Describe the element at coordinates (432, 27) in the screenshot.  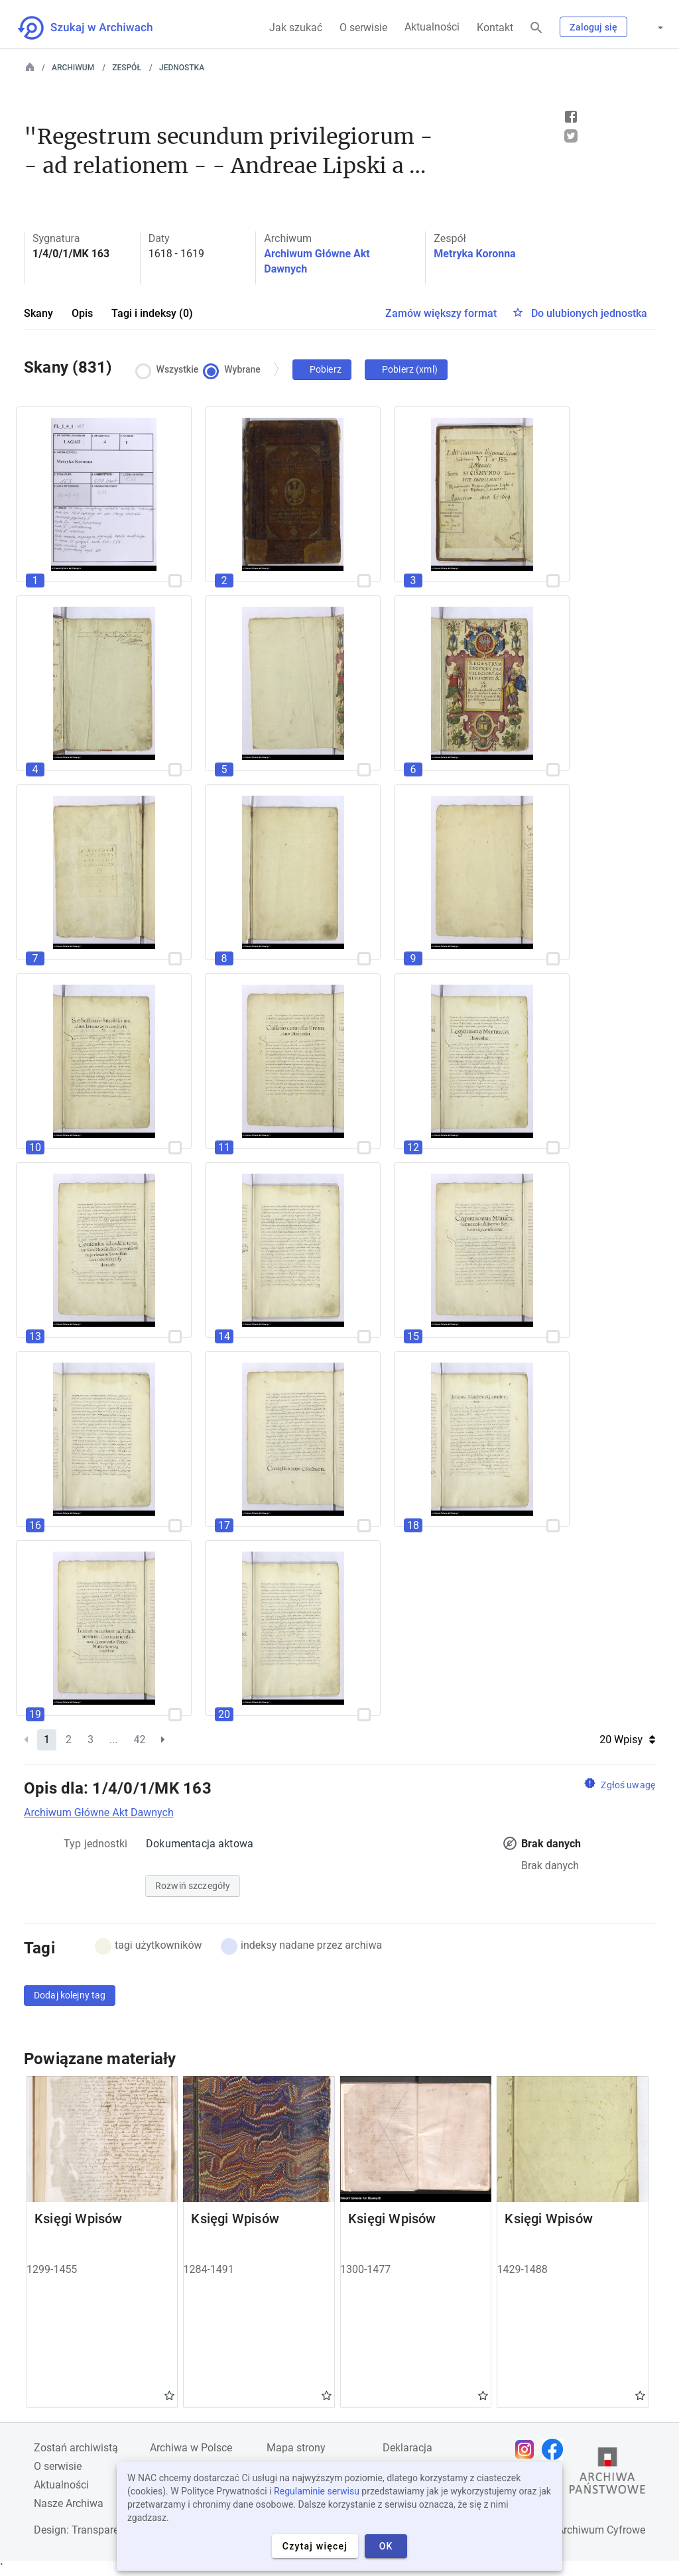
I see `Aktualności` at that location.